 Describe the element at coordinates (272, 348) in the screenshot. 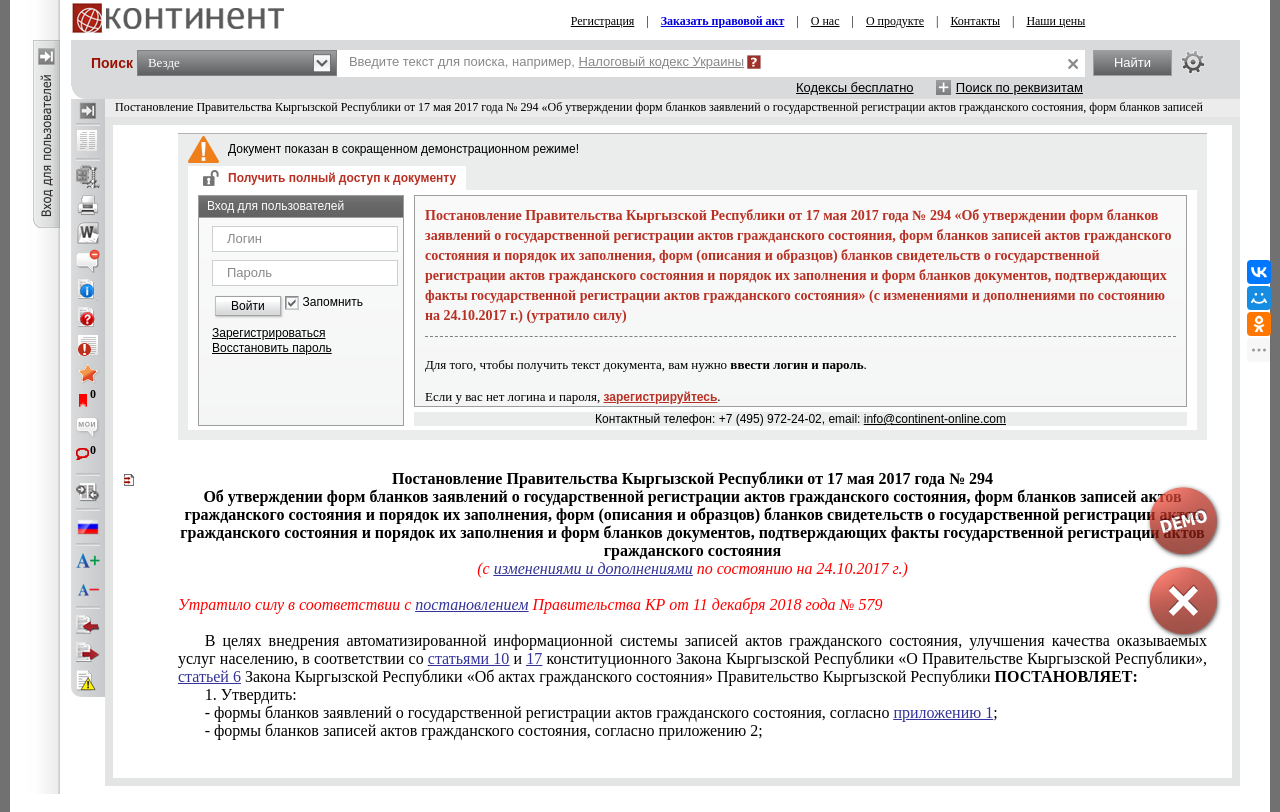

I see `Восстановить пароль` at that location.